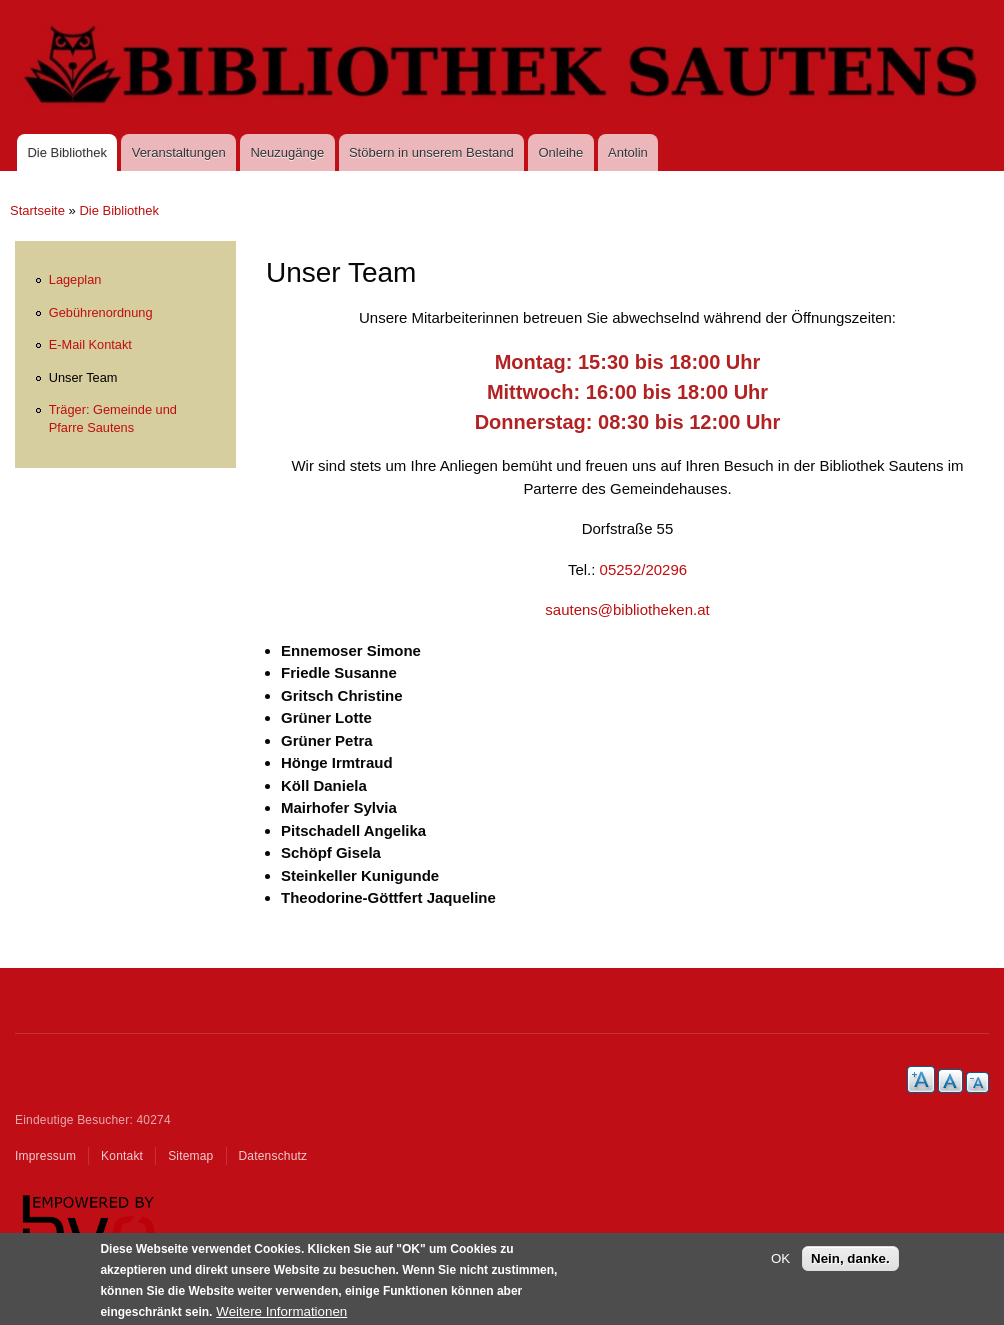 Image resolution: width=1004 pixels, height=1325 pixels. What do you see at coordinates (101, 312) in the screenshot?
I see `Gebührenordnung` at bounding box center [101, 312].